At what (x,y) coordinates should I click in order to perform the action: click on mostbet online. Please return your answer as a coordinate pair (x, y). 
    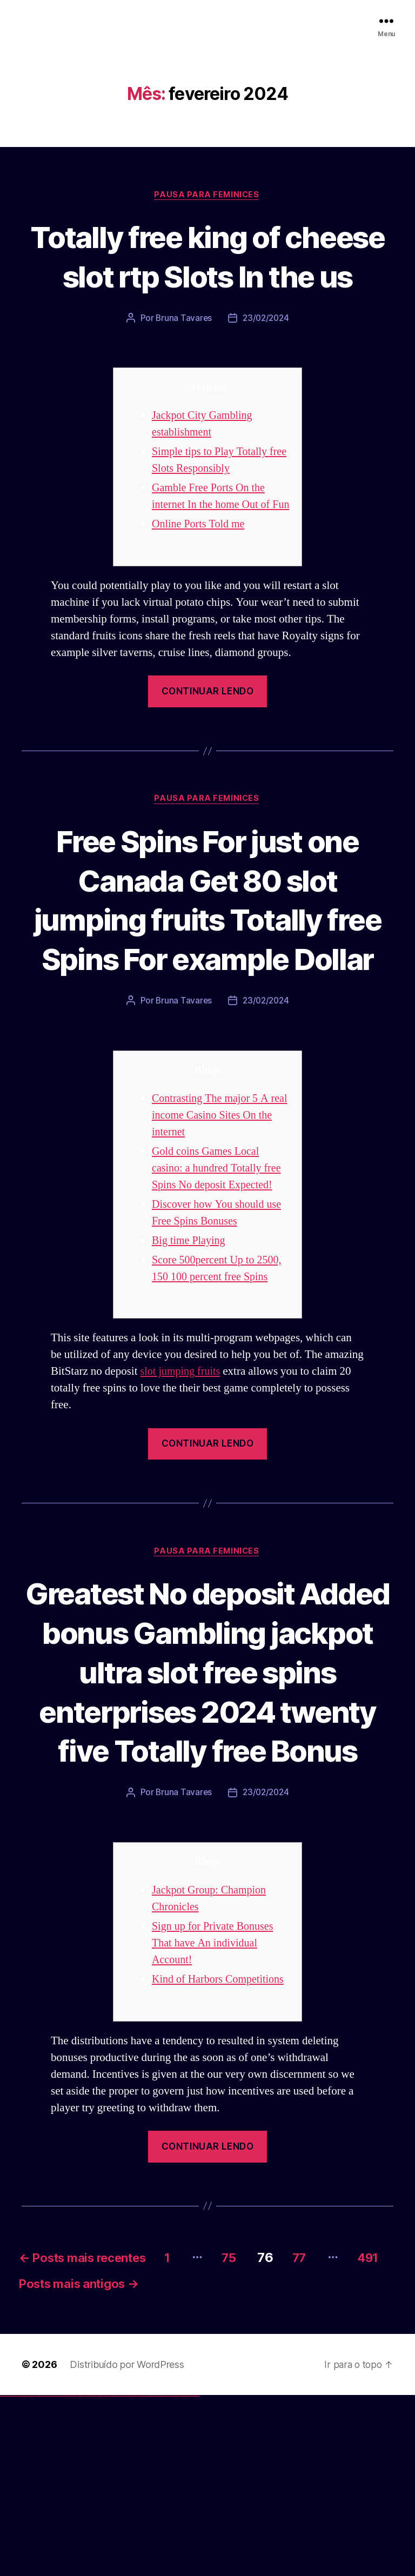
    Looking at the image, I should click on (137, 2575).